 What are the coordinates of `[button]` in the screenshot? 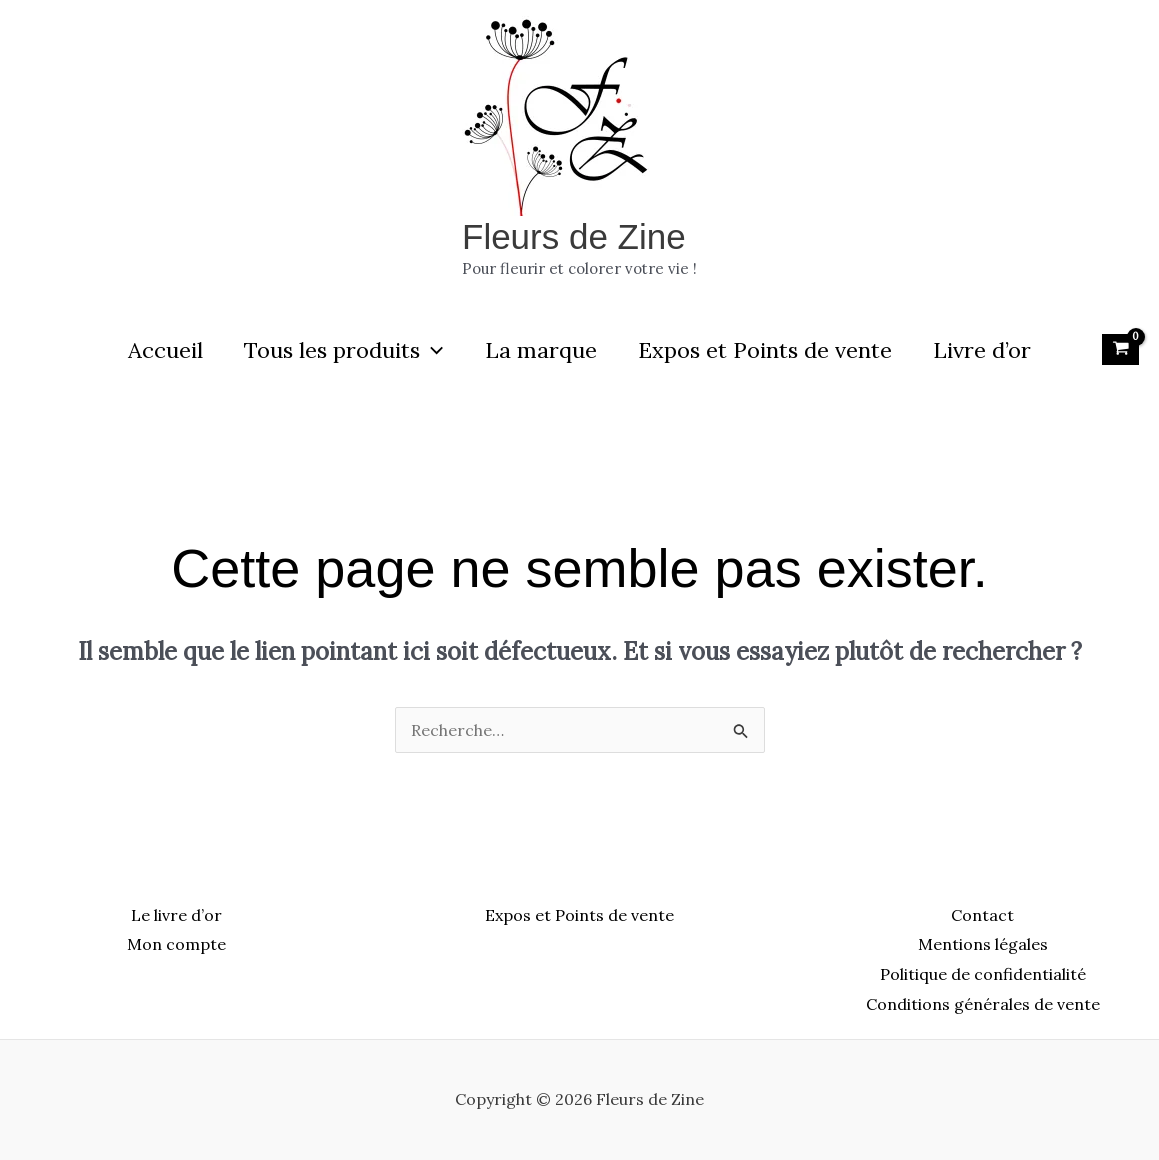 It's located at (428, 350).